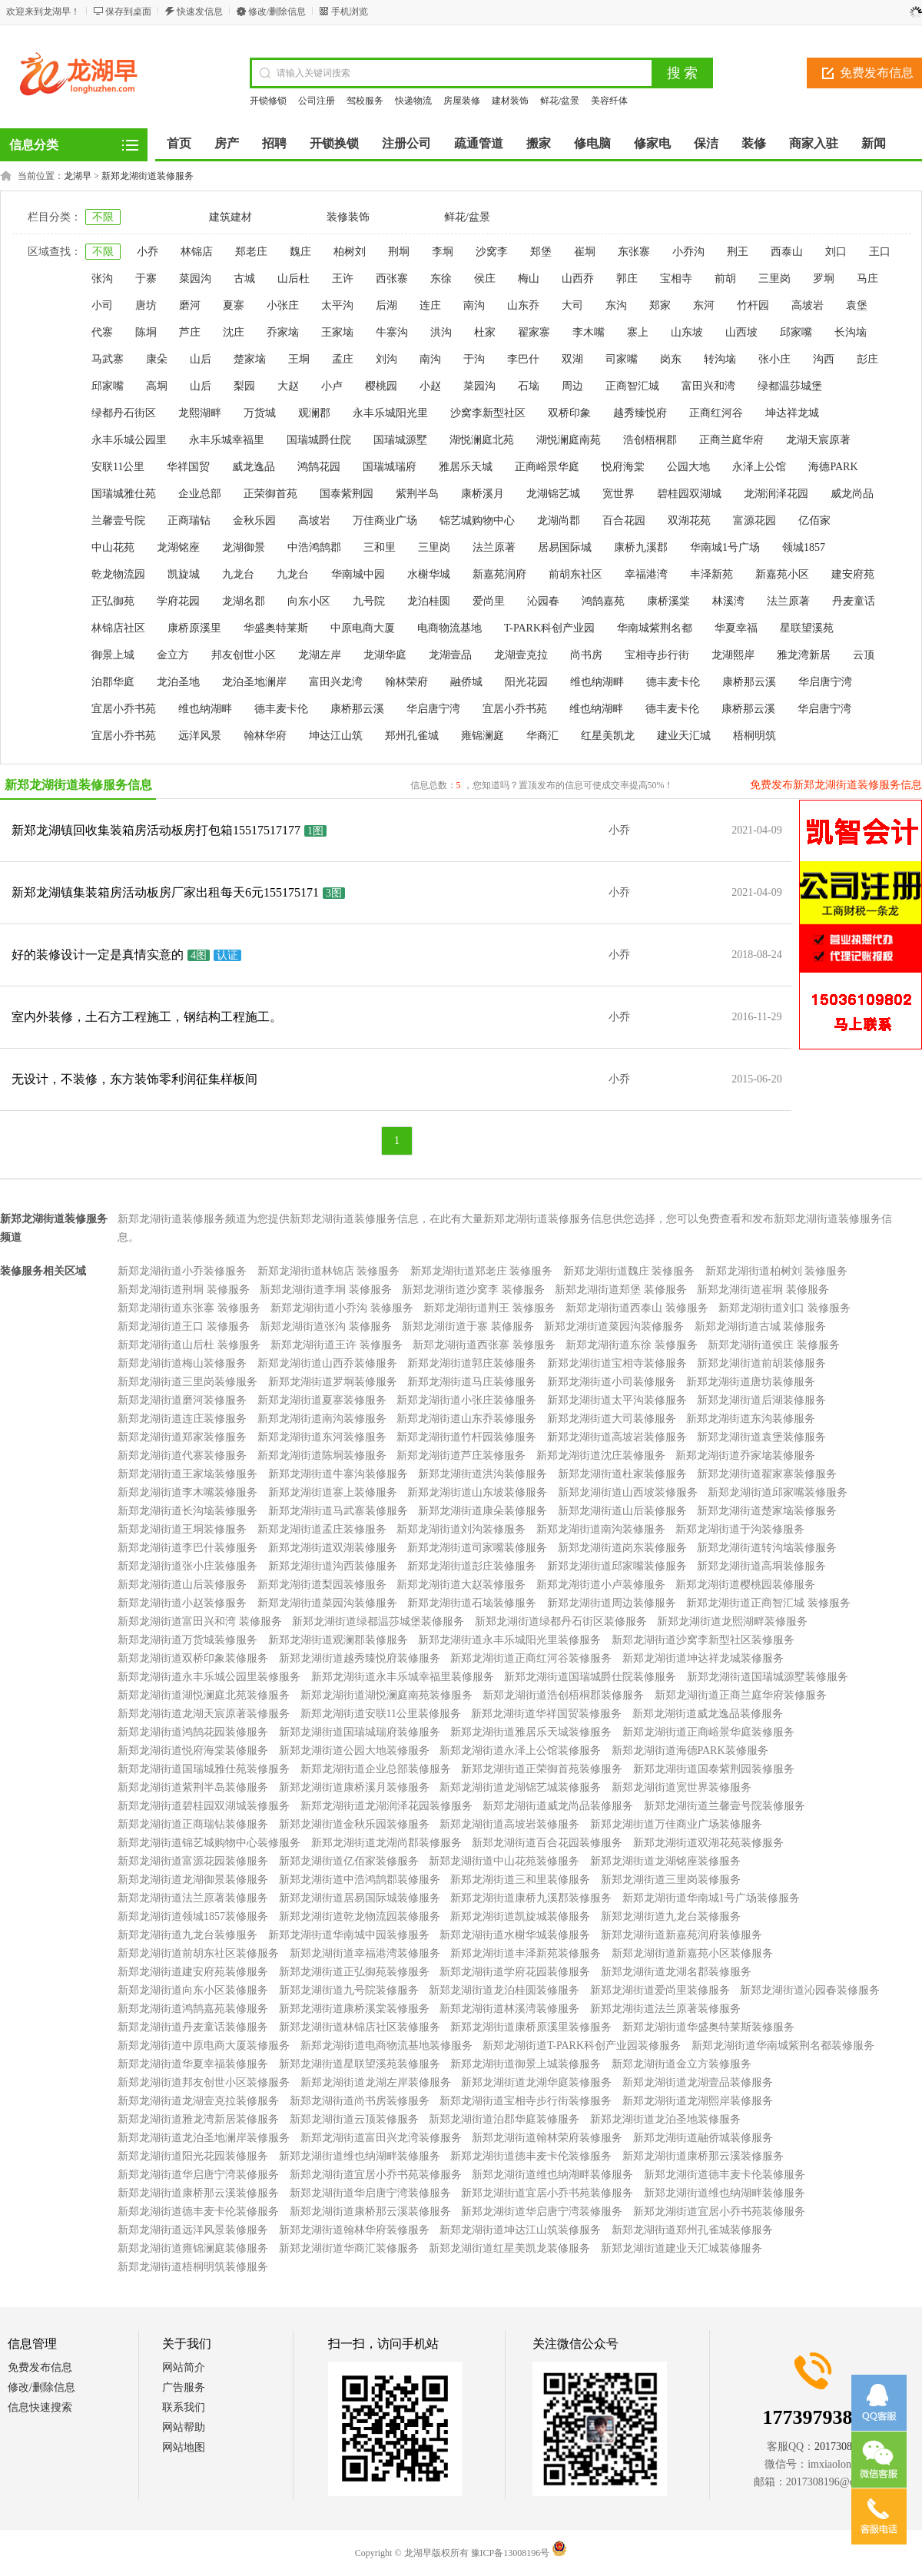  Describe the element at coordinates (632, 386) in the screenshot. I see `正商智汇城` at that location.